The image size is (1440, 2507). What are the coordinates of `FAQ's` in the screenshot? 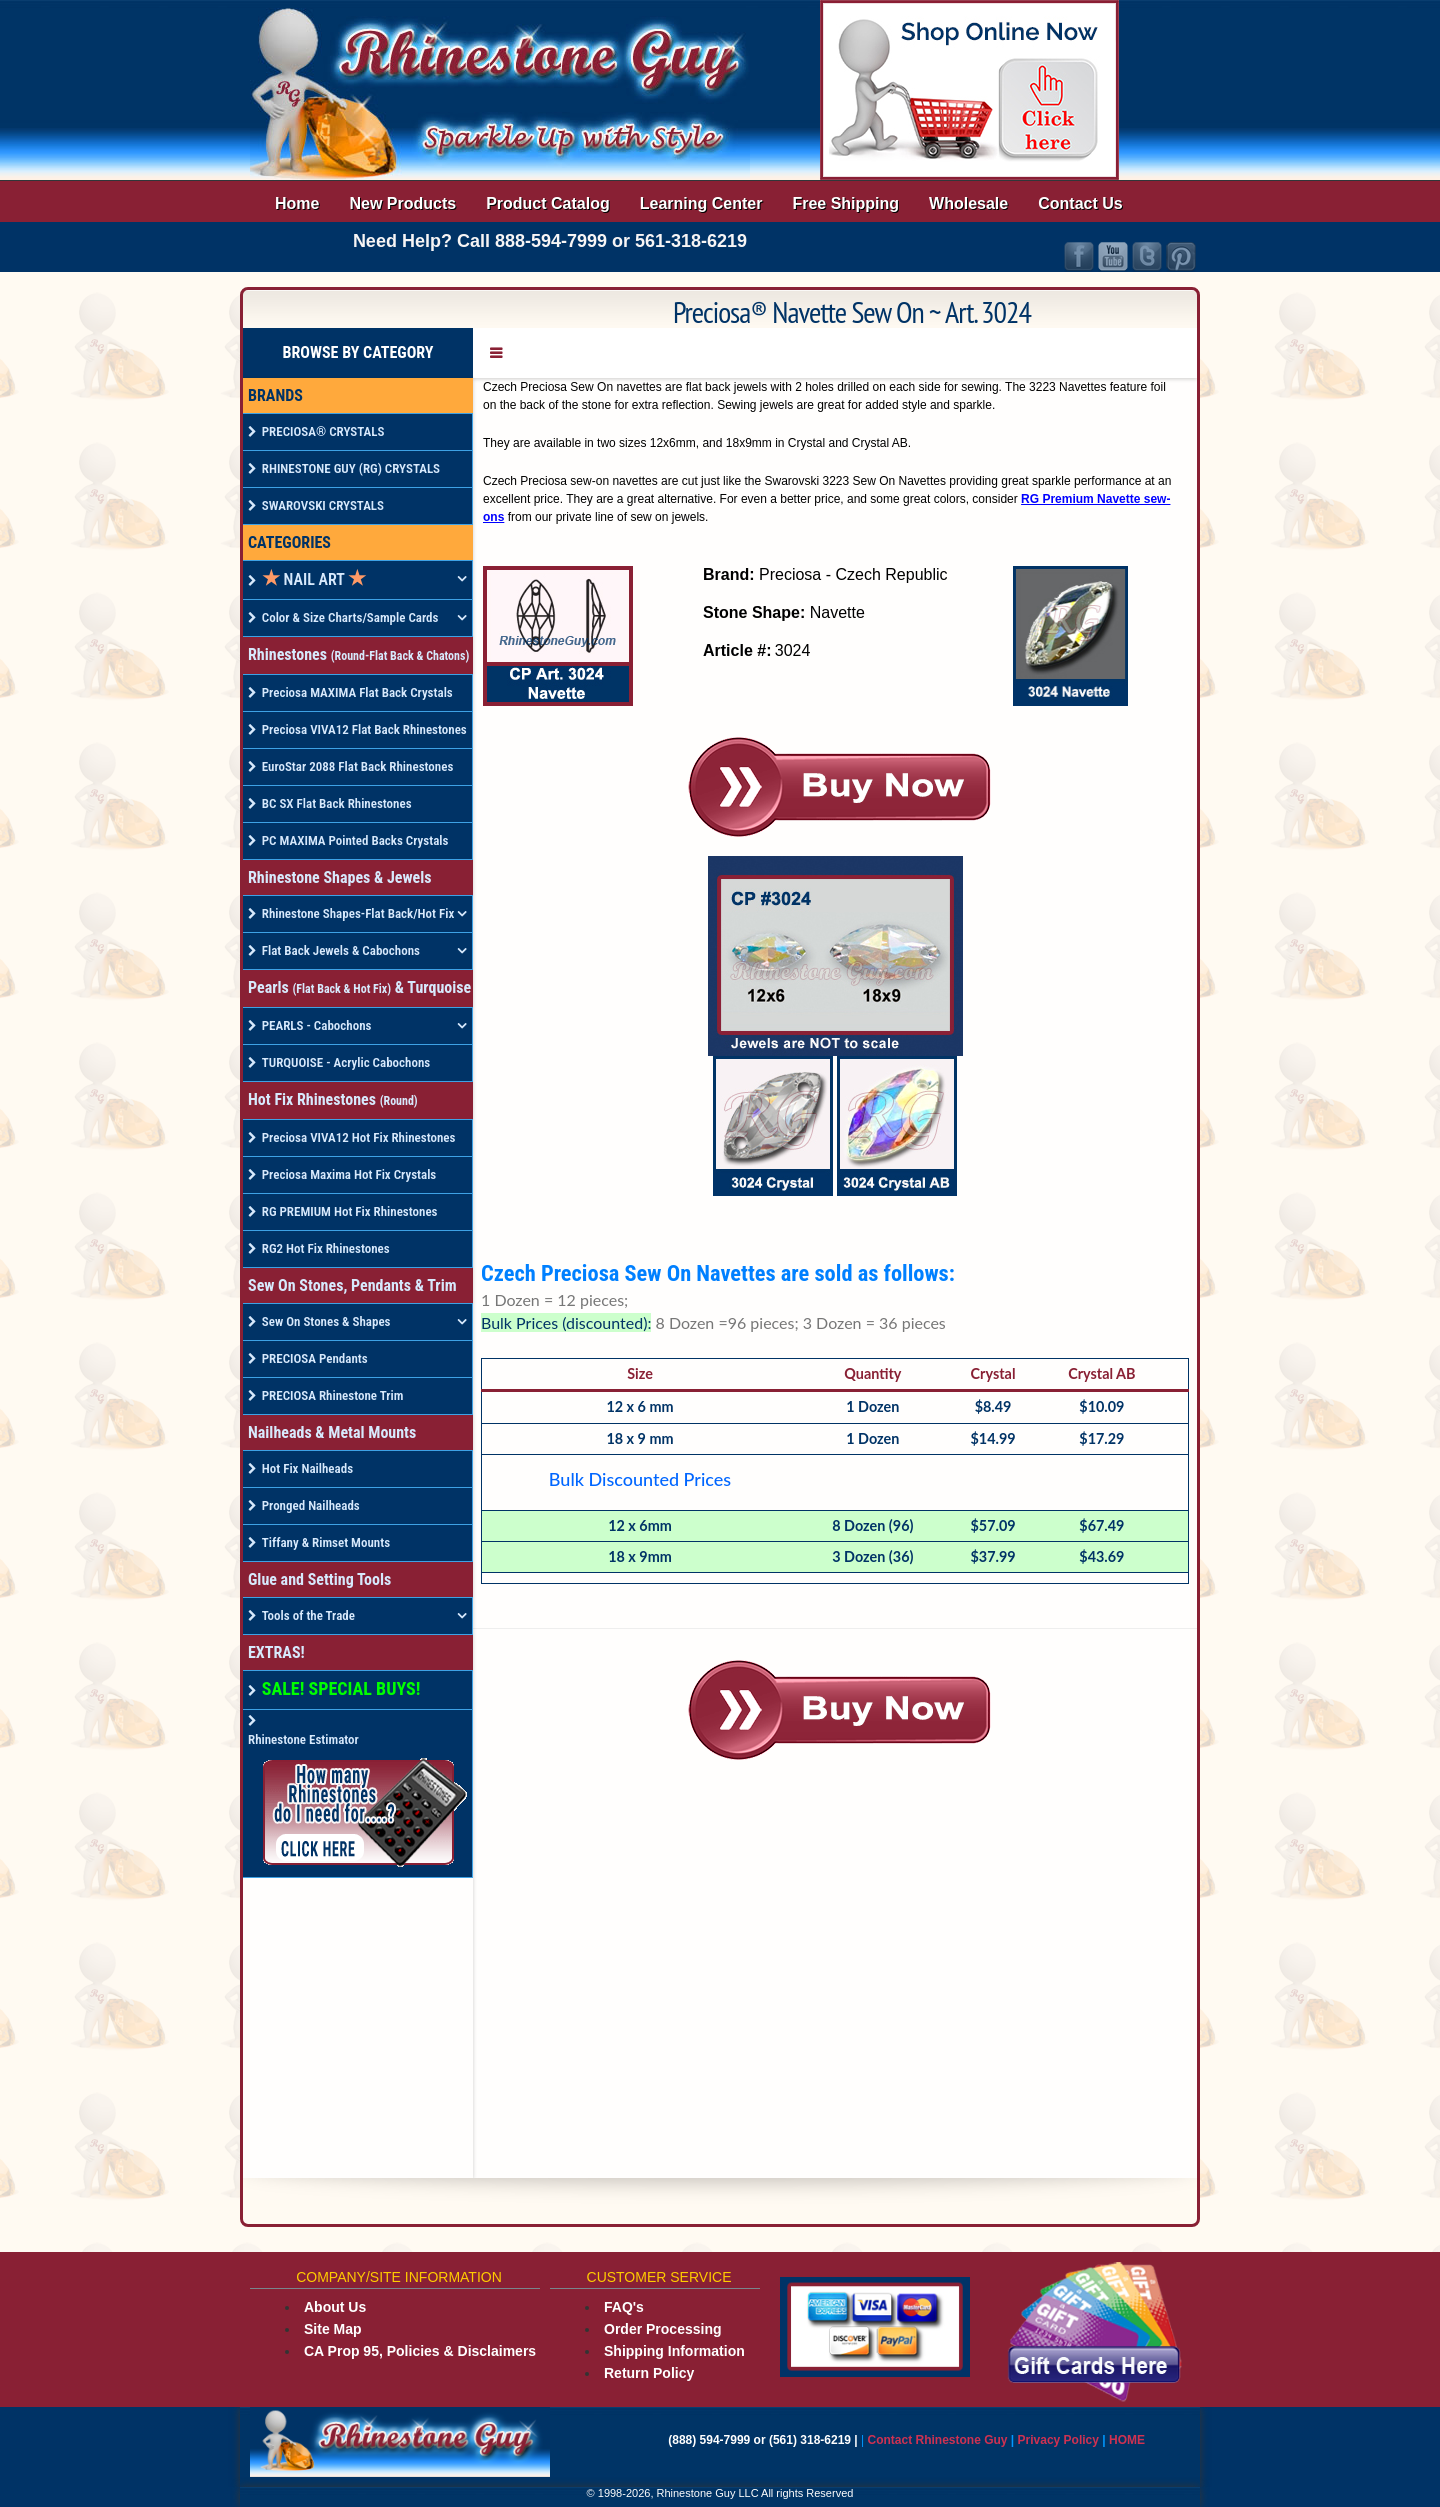 It's located at (624, 2307).